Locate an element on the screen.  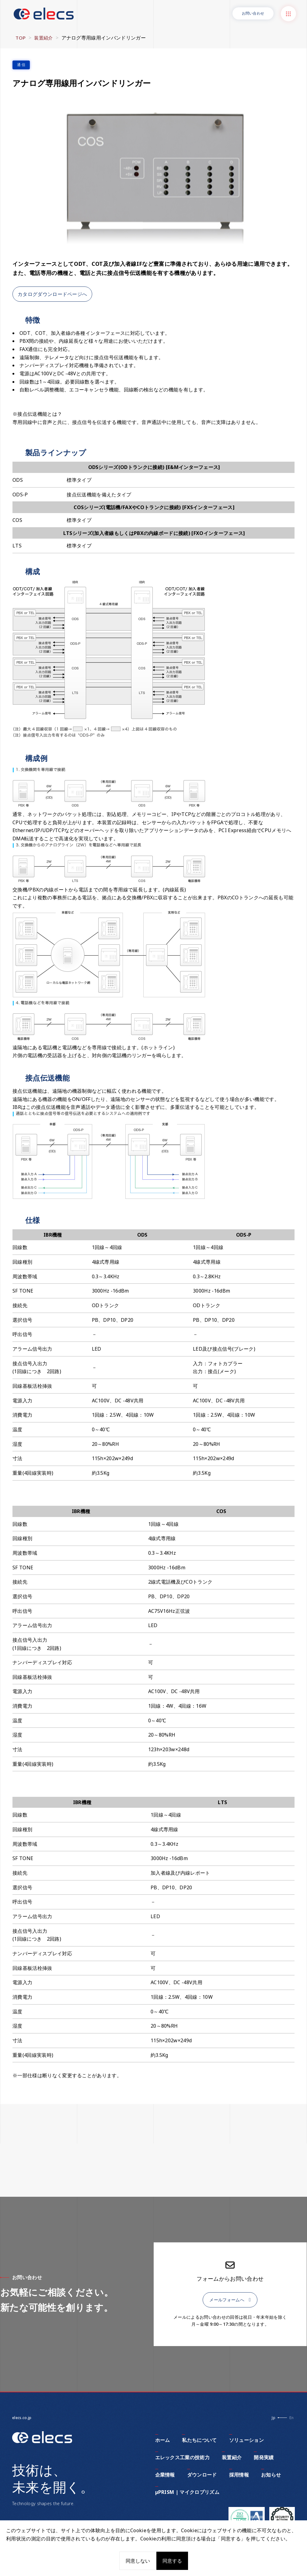
同意する is located at coordinates (172, 2560).